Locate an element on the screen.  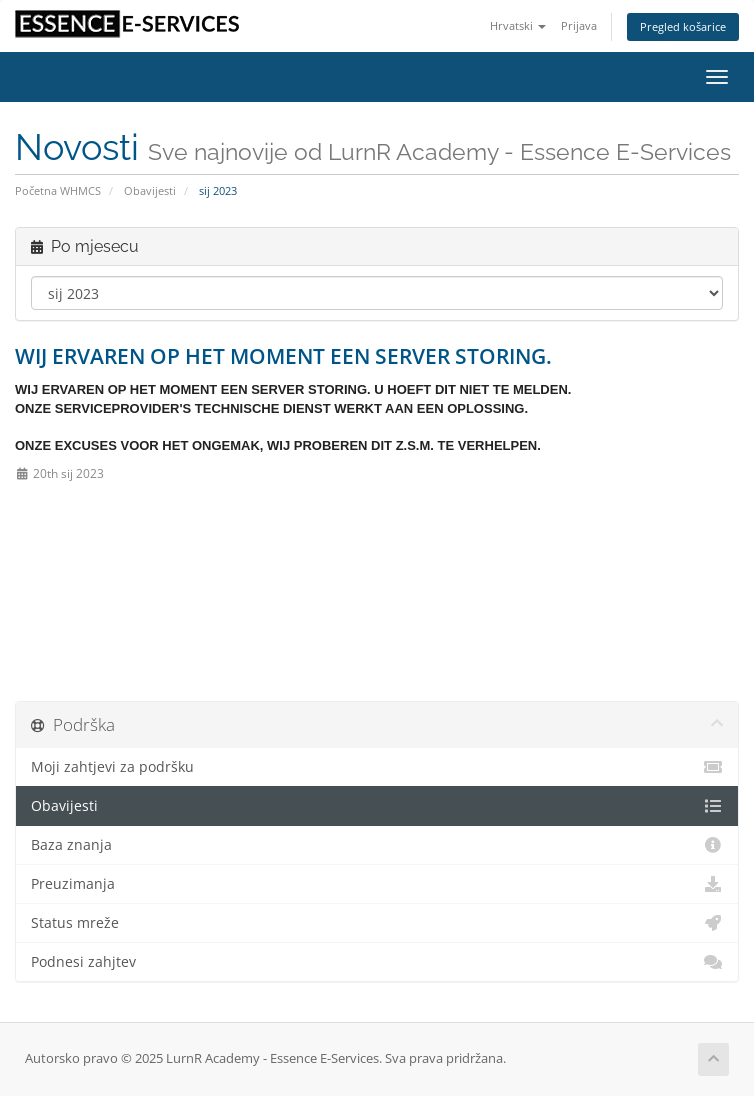
Podnesi zahjtev is located at coordinates (377, 962).